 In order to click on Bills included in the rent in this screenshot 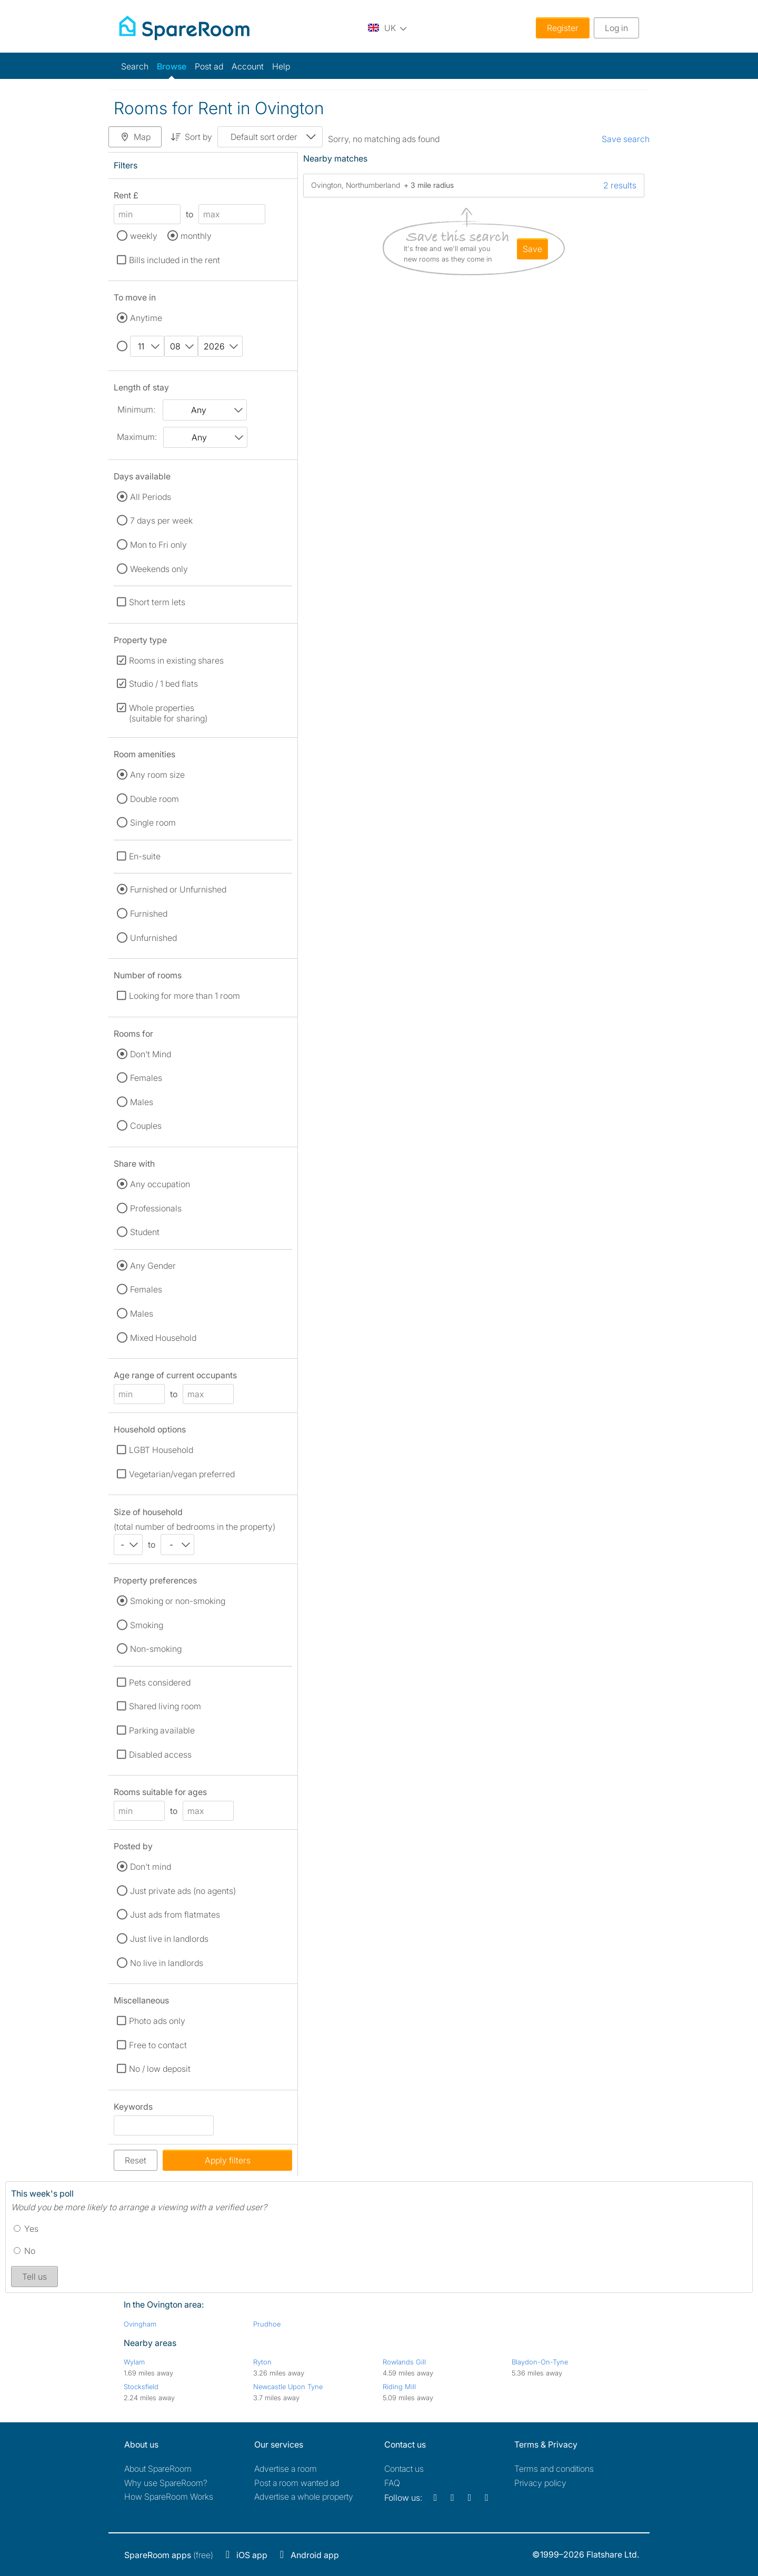, I will do `click(174, 260)`.